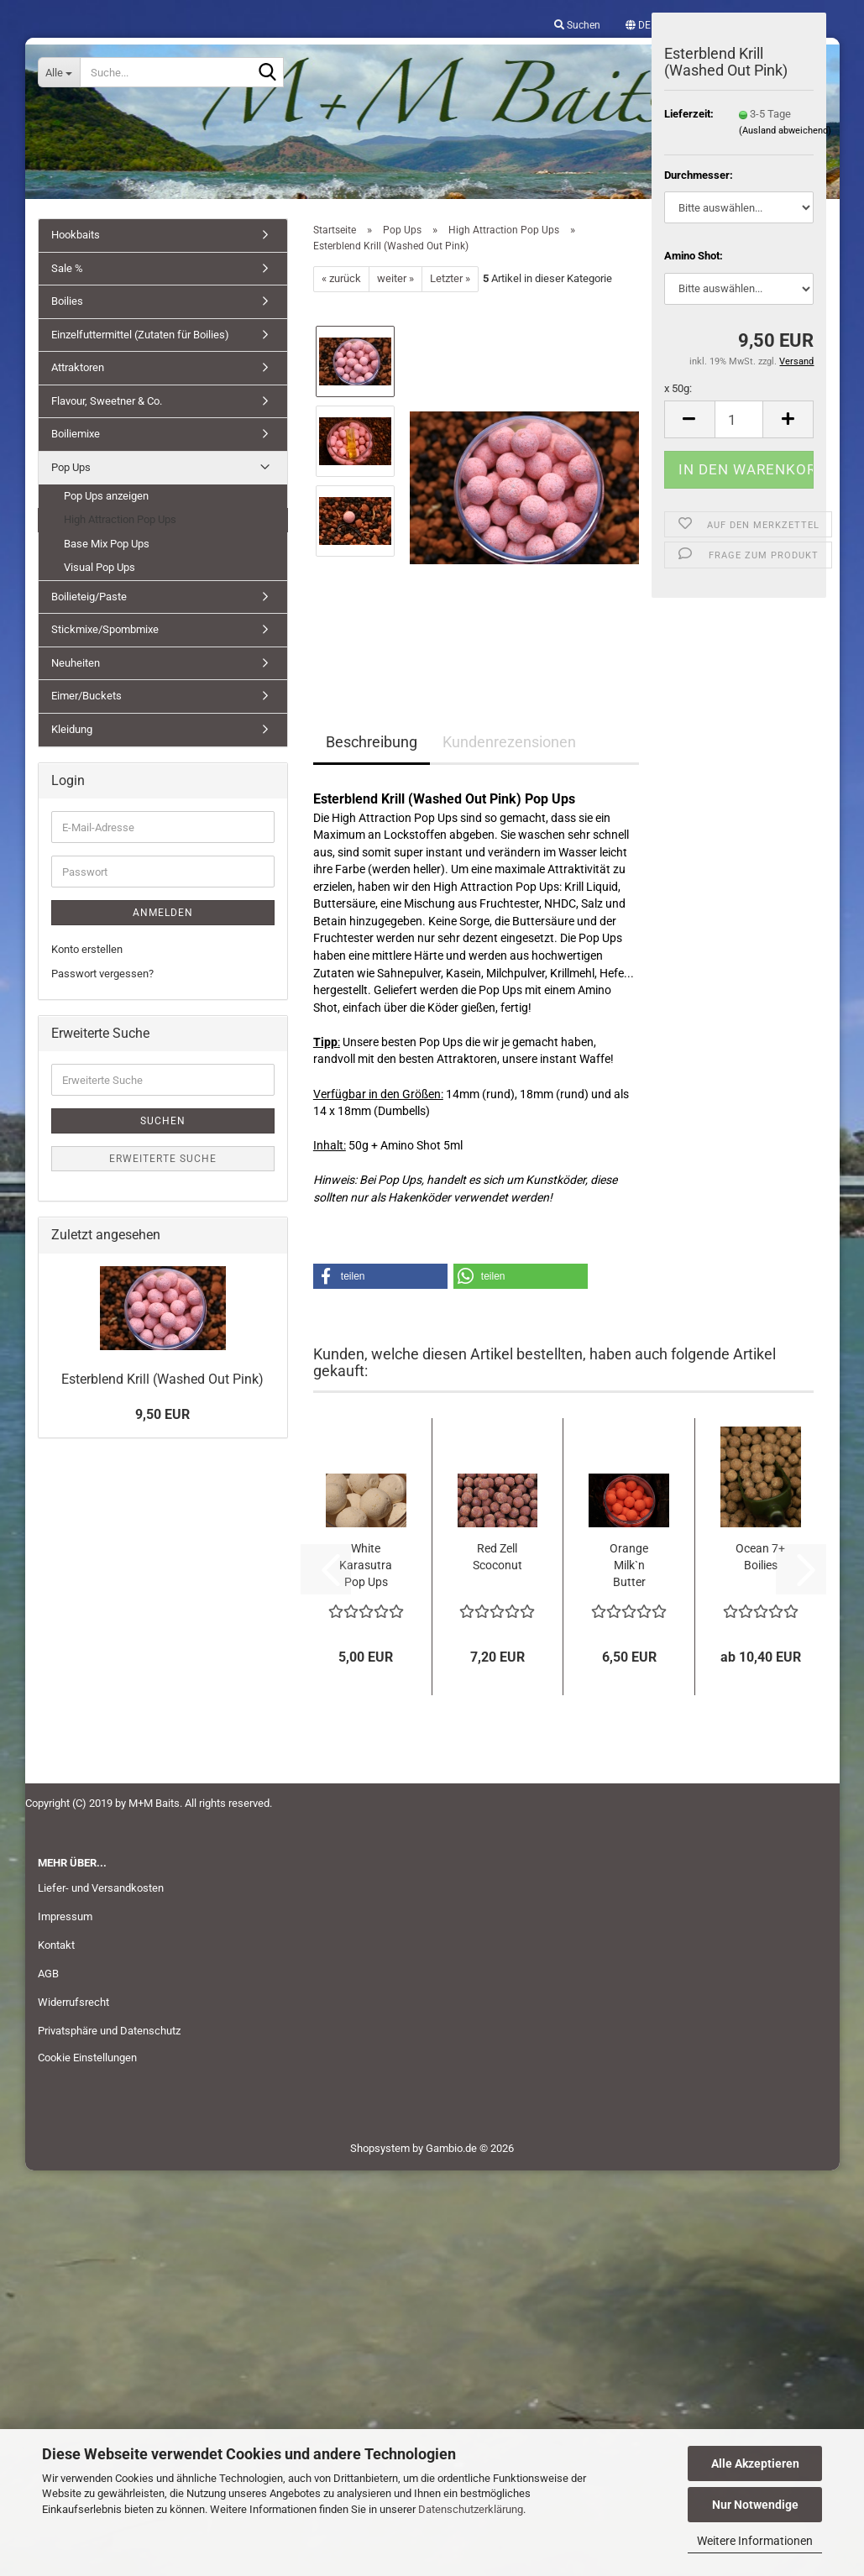 The height and width of the screenshot is (2576, 864). What do you see at coordinates (75, 433) in the screenshot?
I see `Boiliemixe` at bounding box center [75, 433].